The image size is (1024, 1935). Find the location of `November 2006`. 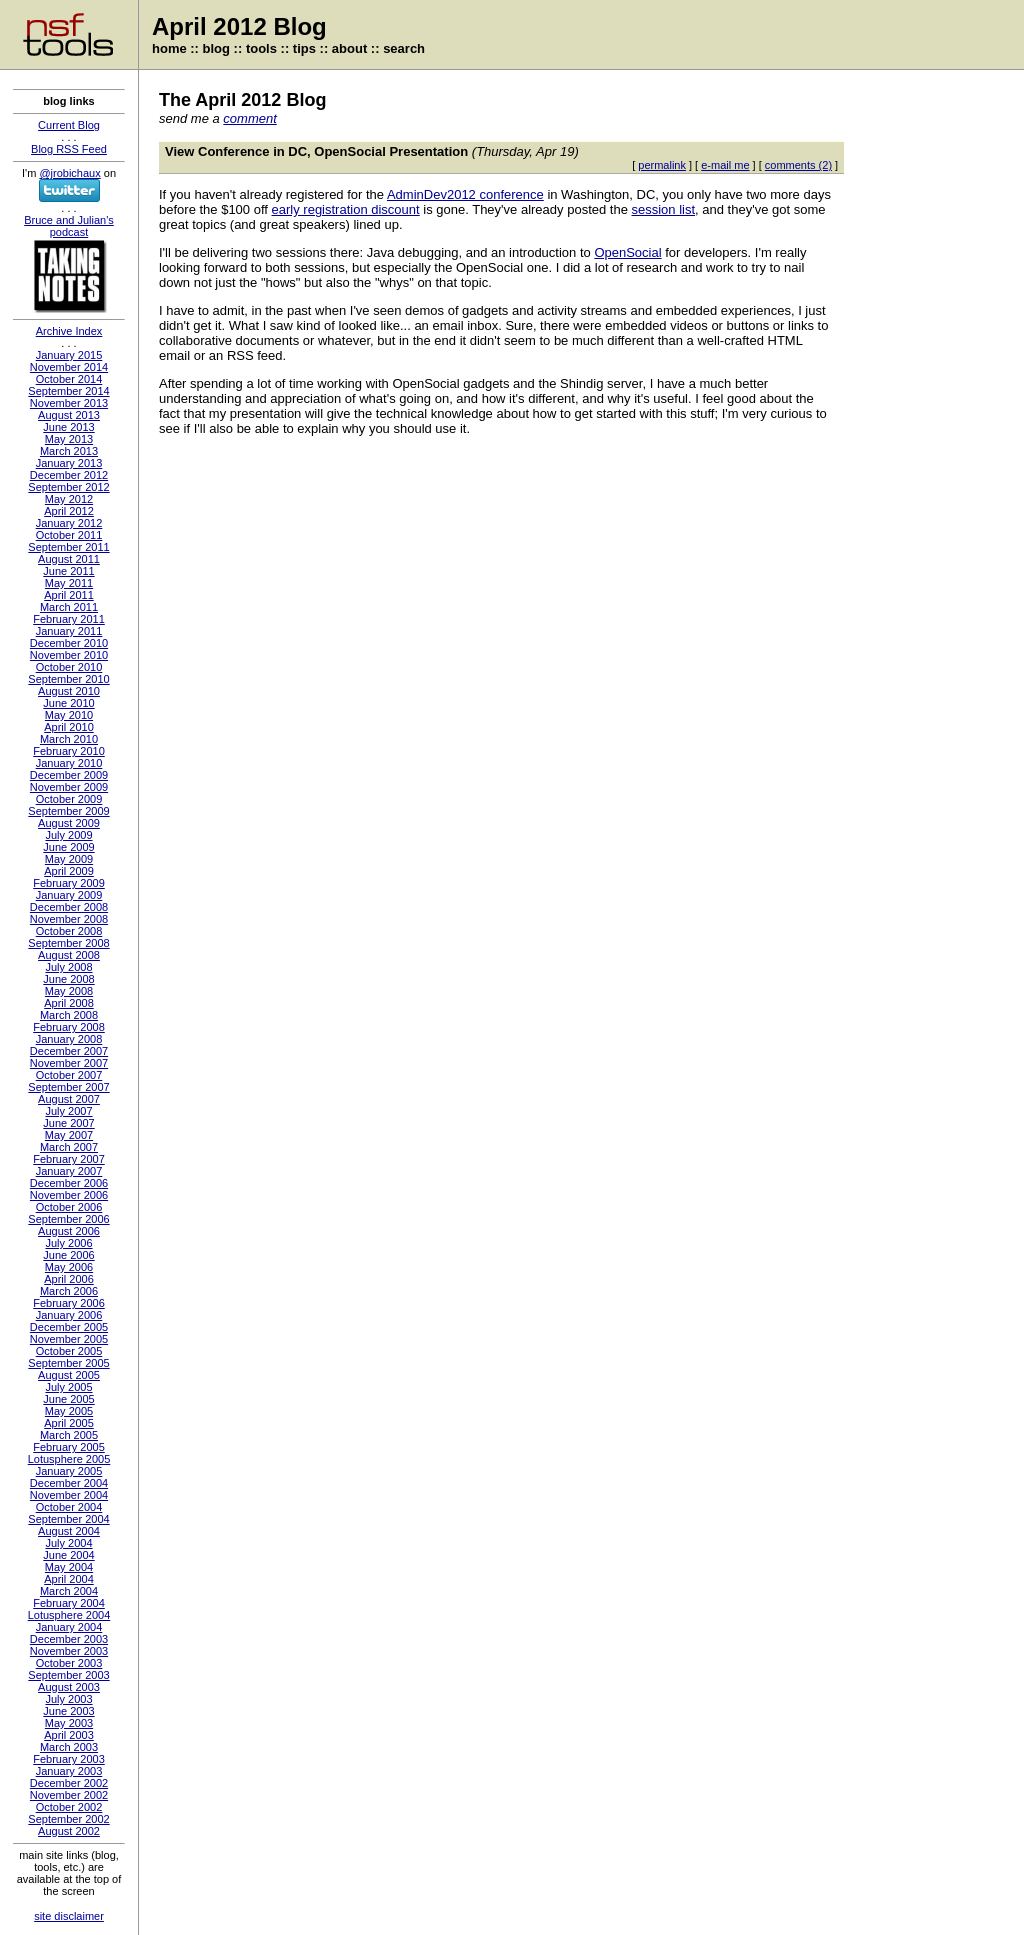

November 2006 is located at coordinates (69, 1195).